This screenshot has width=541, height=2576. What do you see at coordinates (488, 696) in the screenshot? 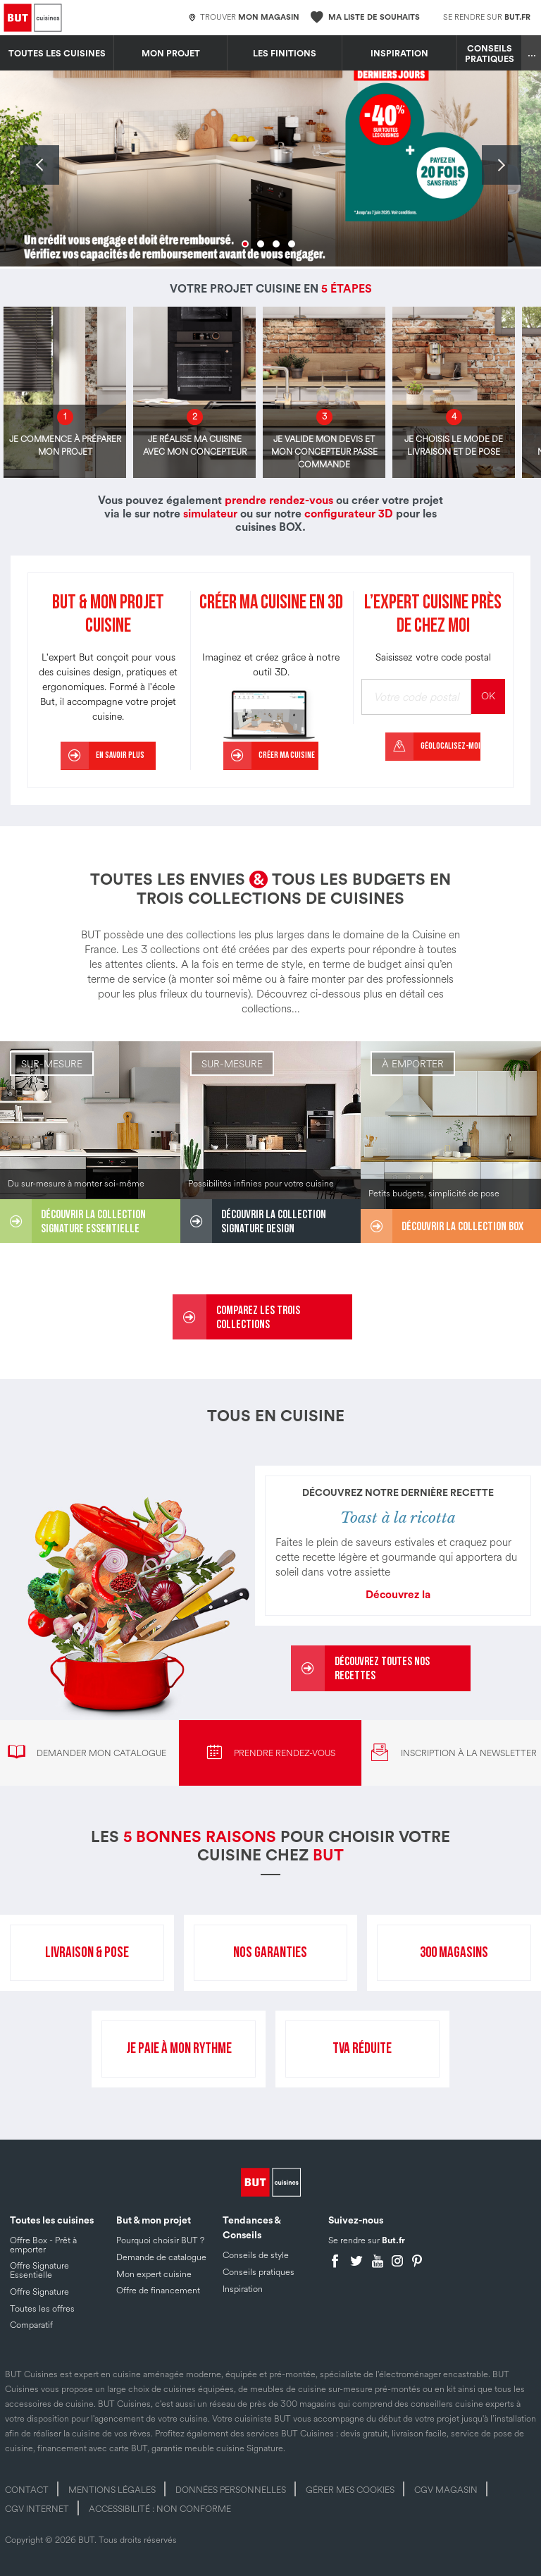
I see `OK` at bounding box center [488, 696].